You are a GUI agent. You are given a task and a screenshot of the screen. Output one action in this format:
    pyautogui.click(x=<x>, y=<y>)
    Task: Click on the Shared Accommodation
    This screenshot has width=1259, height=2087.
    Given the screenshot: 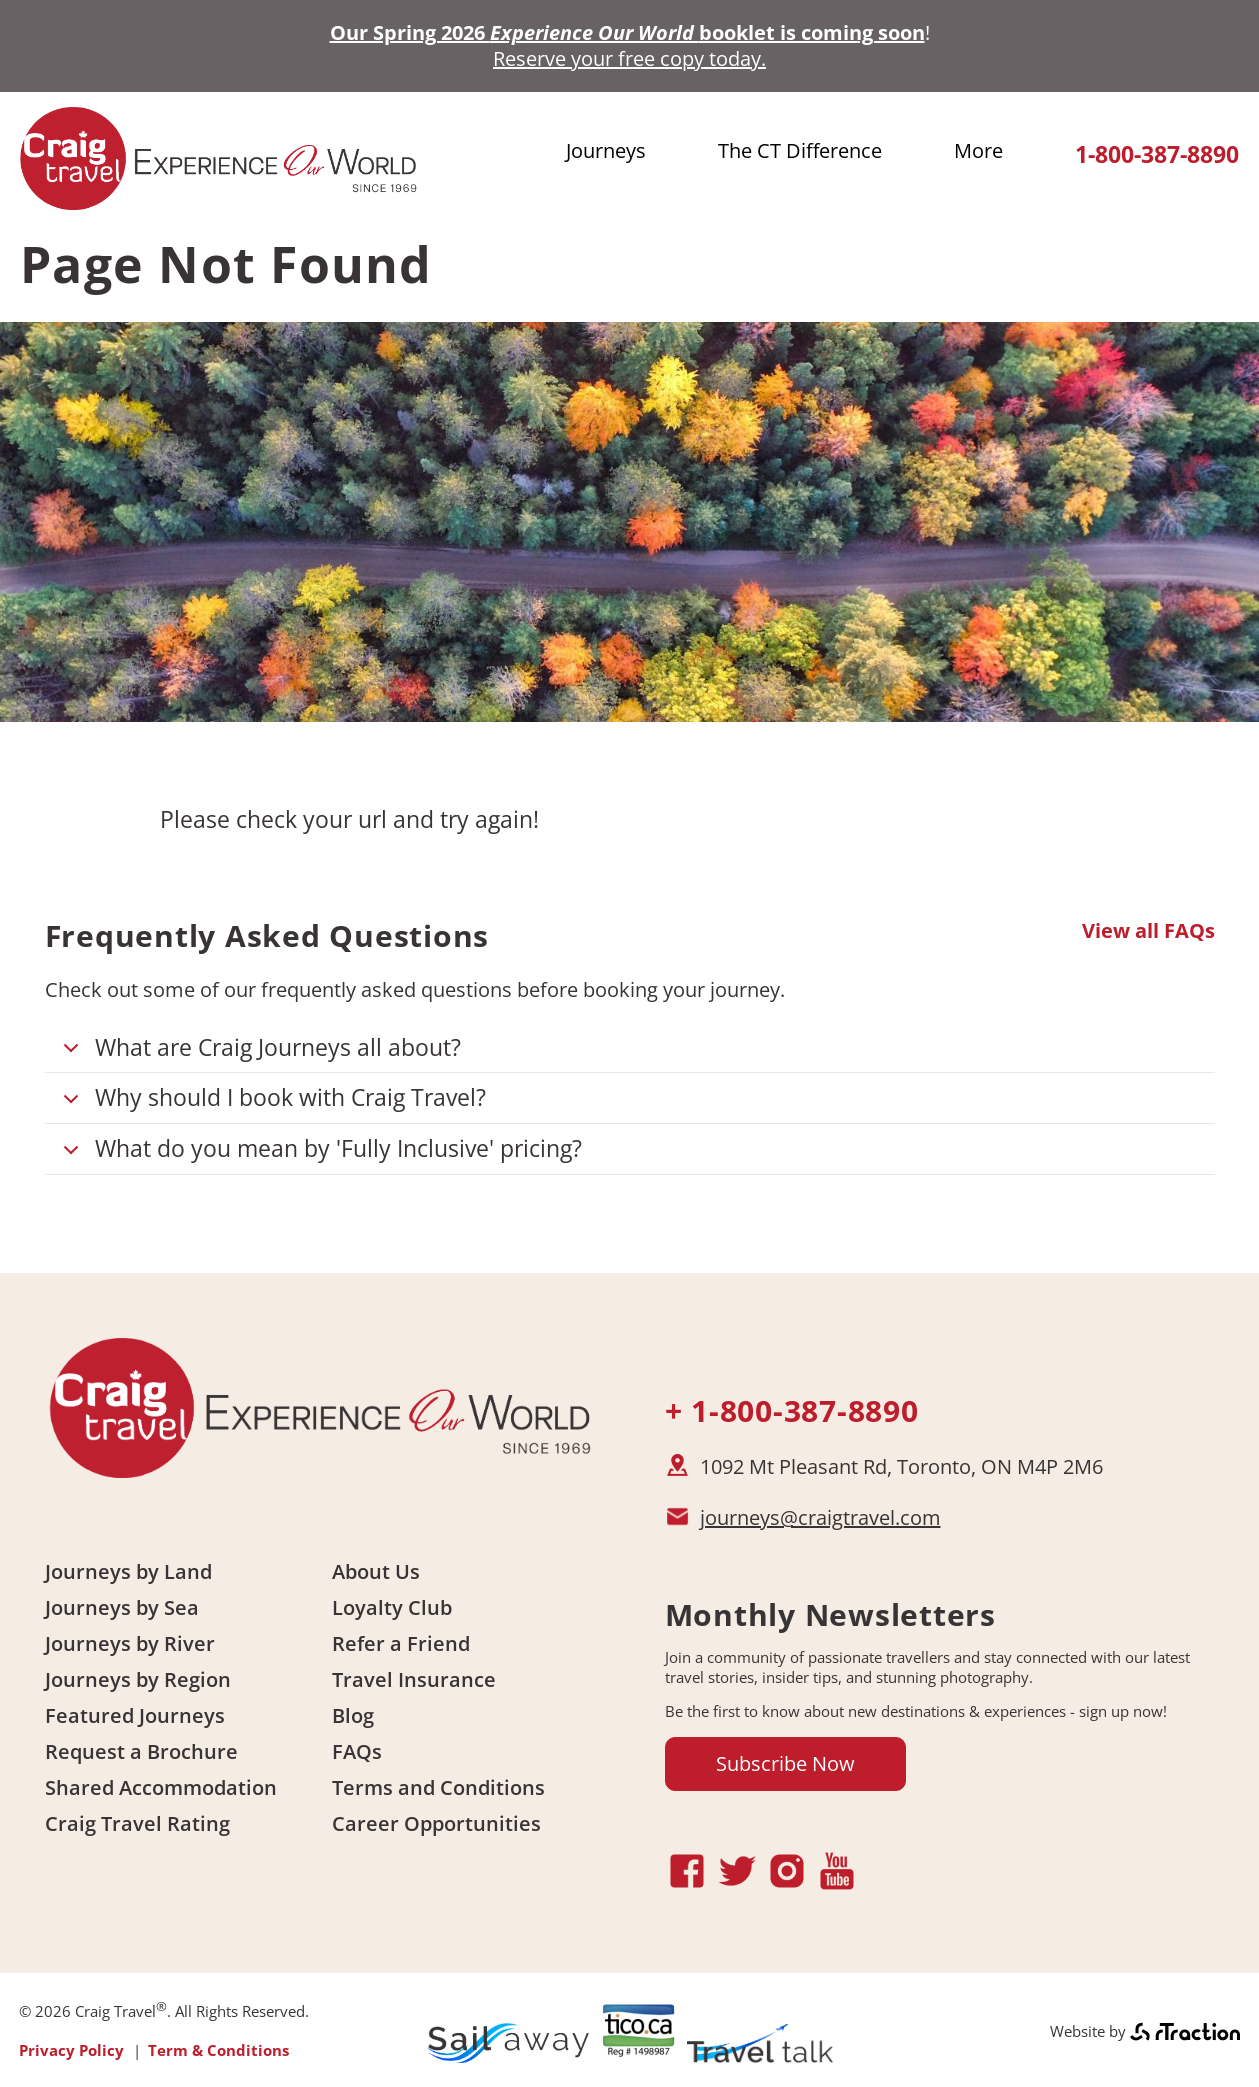 What is the action you would take?
    pyautogui.click(x=161, y=1787)
    